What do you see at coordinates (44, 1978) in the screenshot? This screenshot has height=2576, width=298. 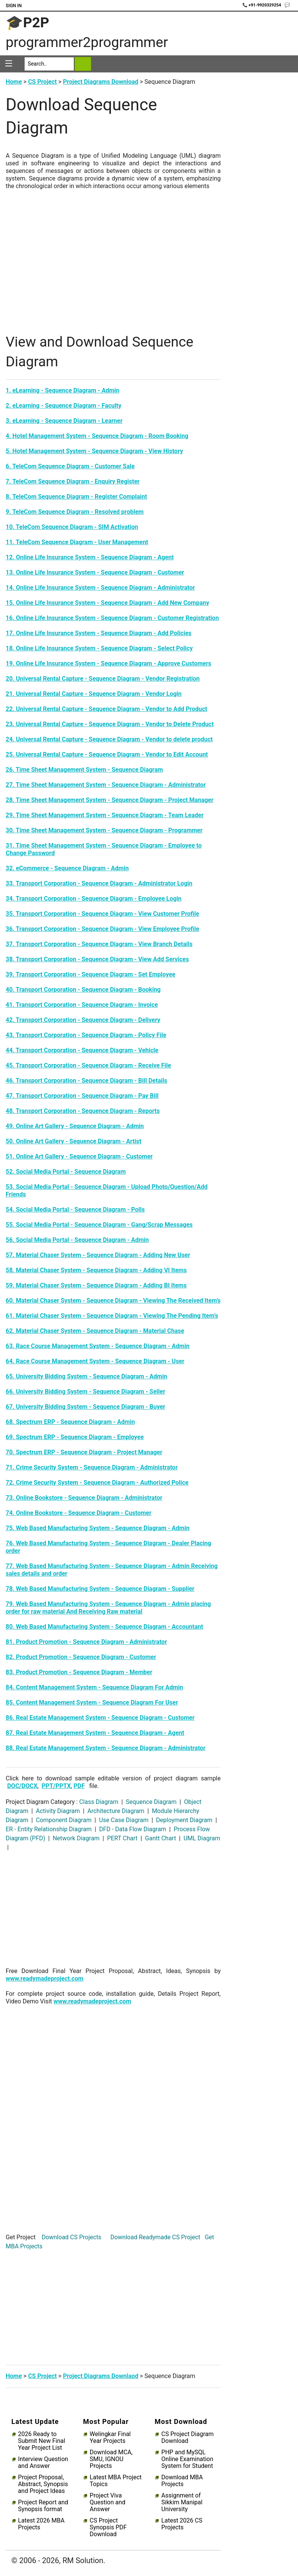 I see `www.readymadeproject.com` at bounding box center [44, 1978].